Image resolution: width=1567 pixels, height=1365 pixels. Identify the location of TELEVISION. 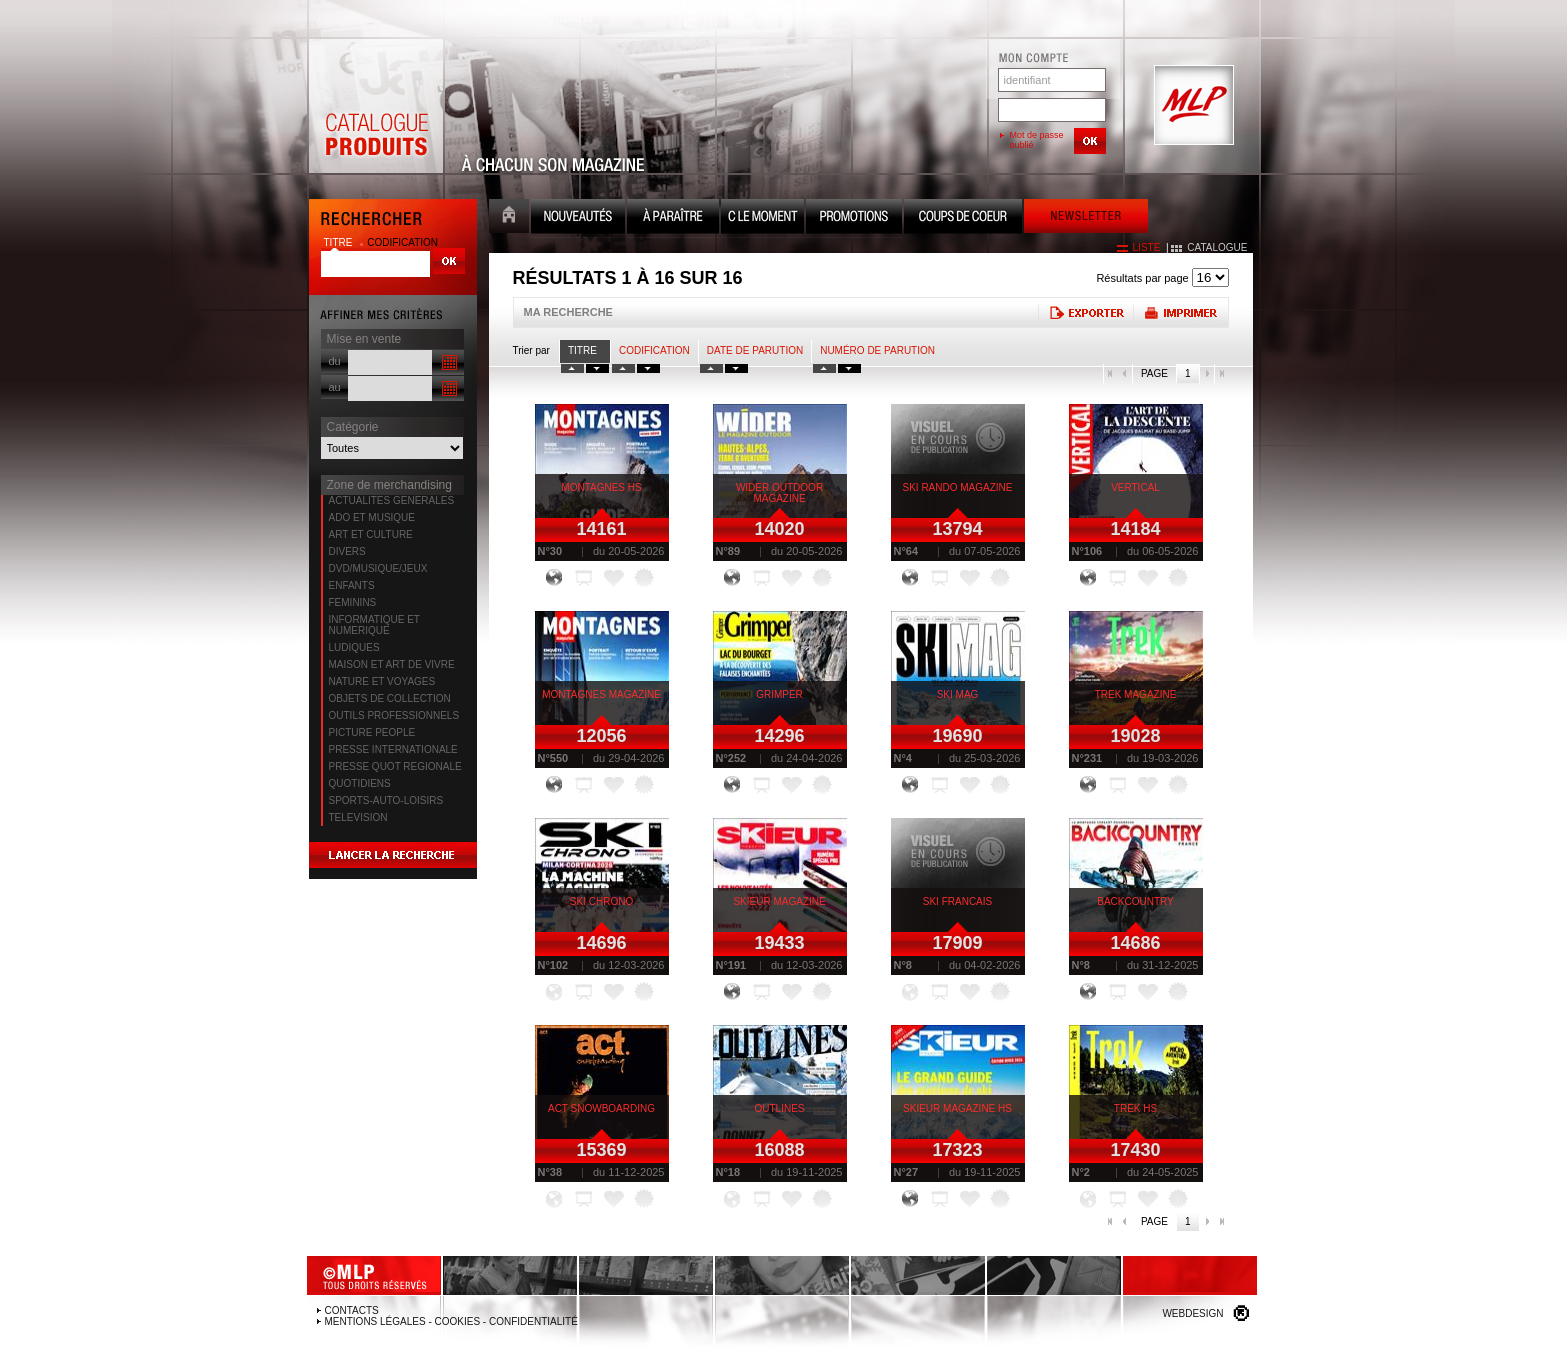
(358, 817).